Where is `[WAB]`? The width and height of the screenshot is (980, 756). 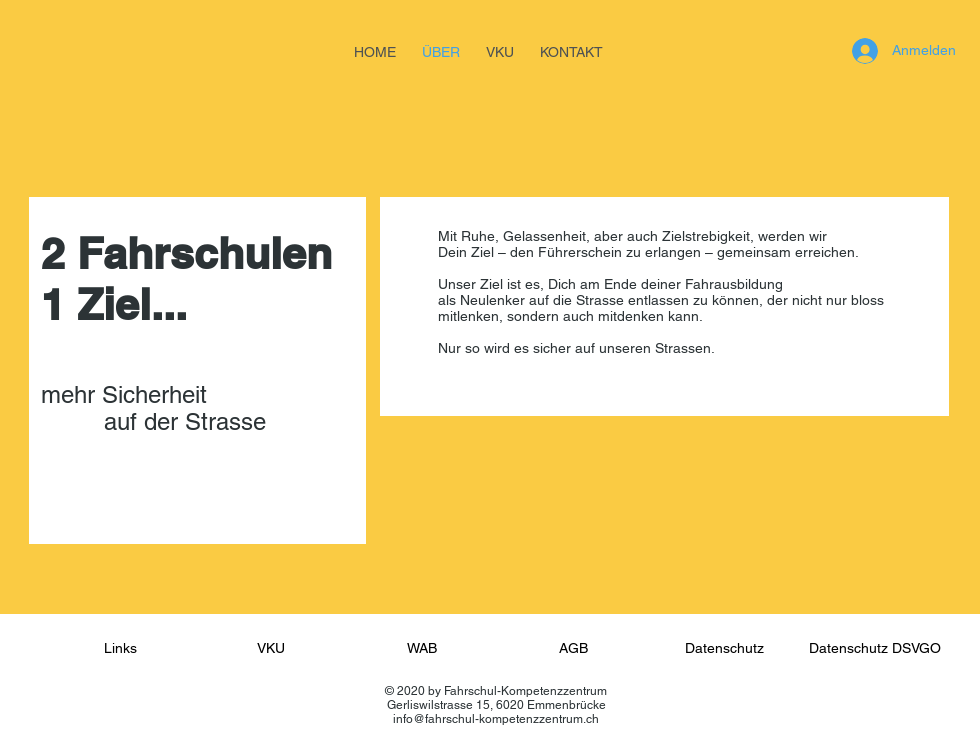
[WAB] is located at coordinates (422, 649).